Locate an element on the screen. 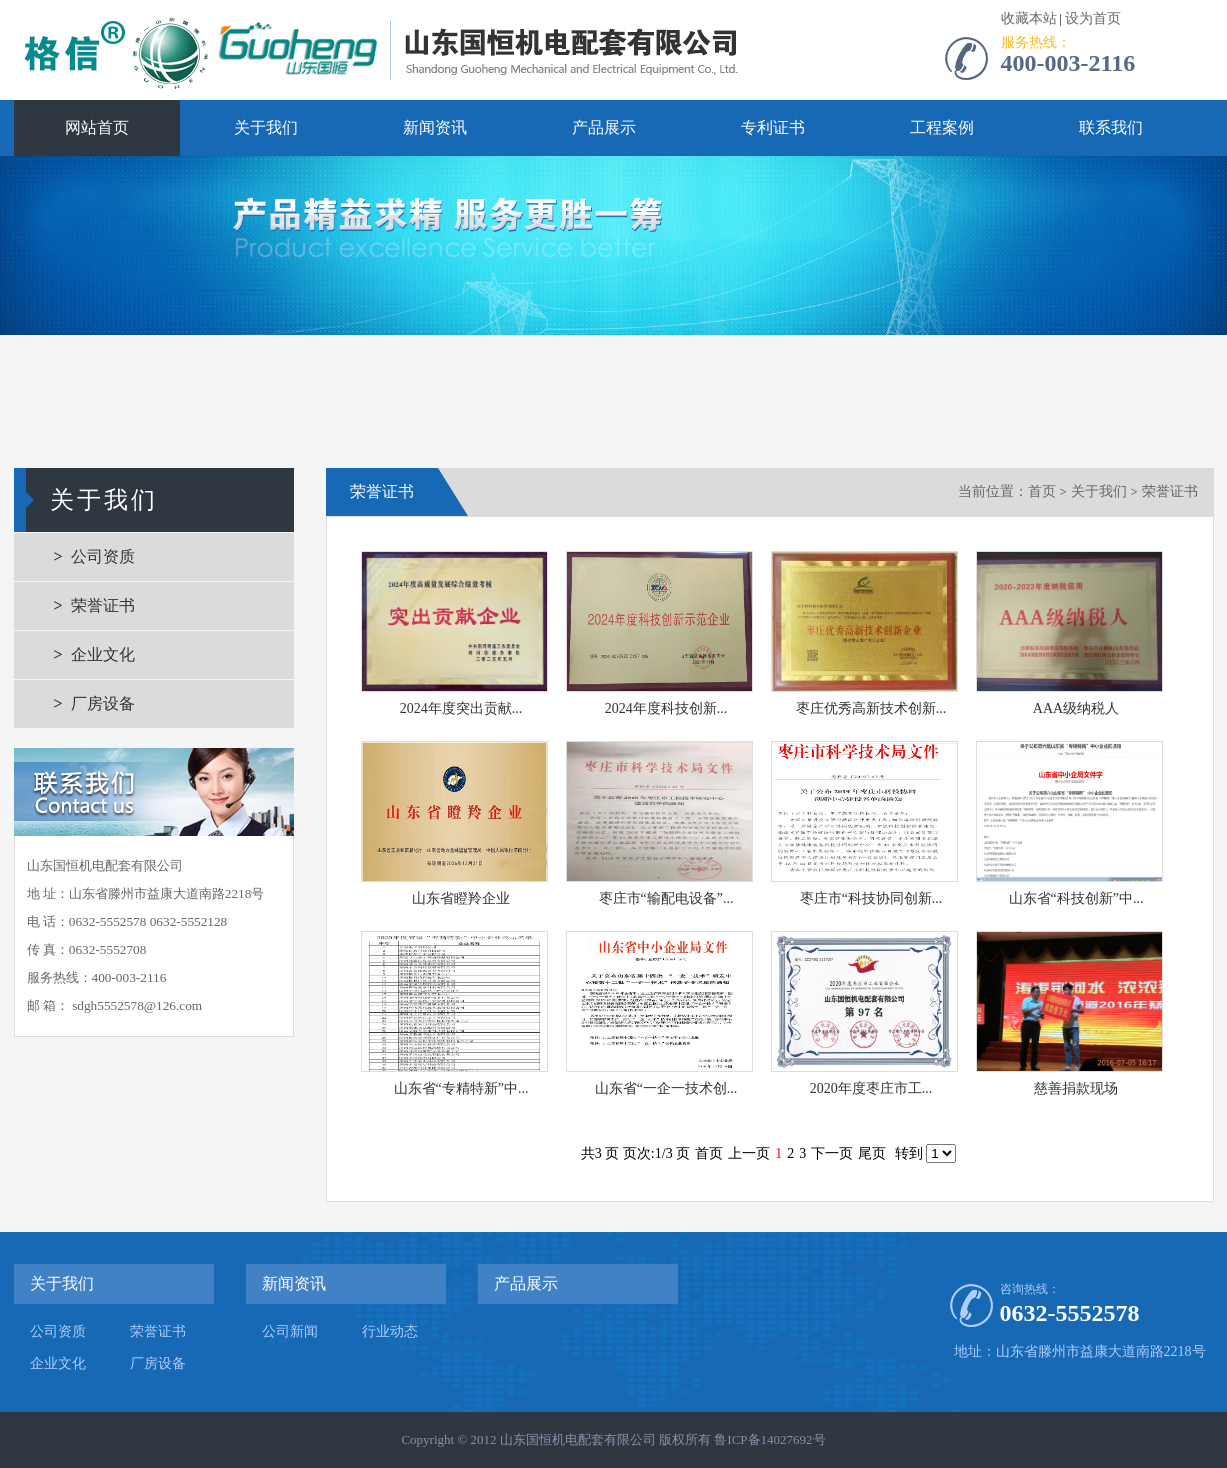 This screenshot has height=1468, width=1227. 设为首页 is located at coordinates (1093, 18).